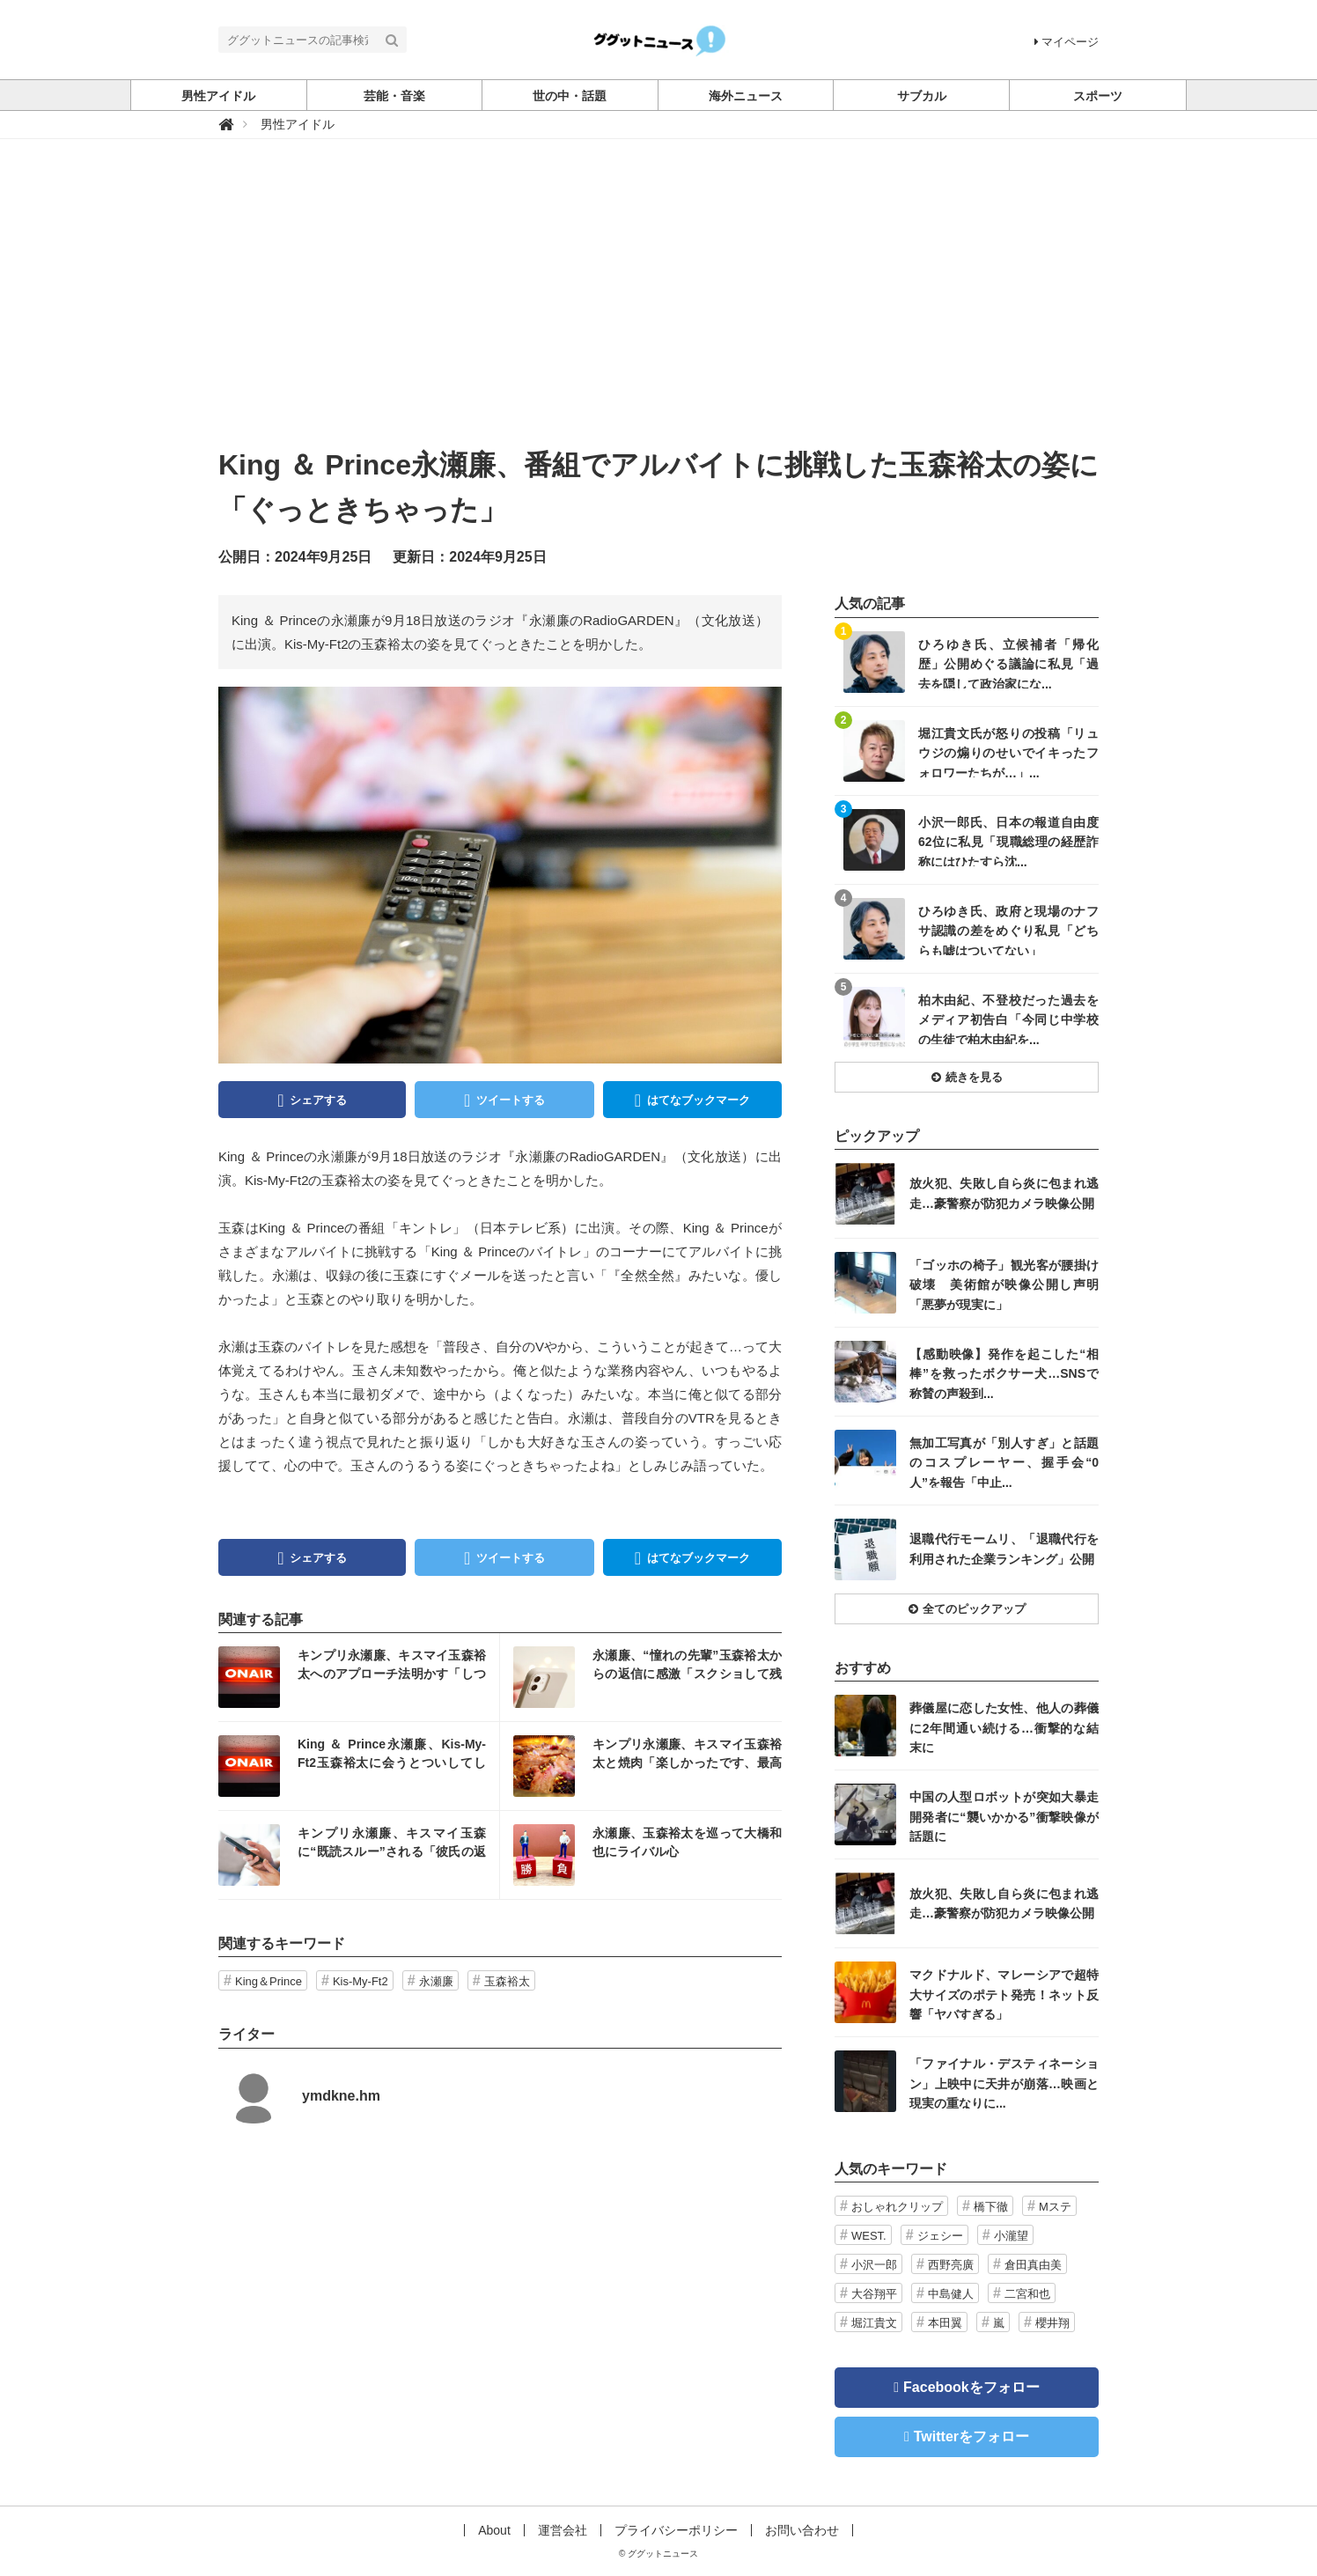 This screenshot has width=1317, height=2576. What do you see at coordinates (360, 1981) in the screenshot?
I see `Kis-My-Ft2` at bounding box center [360, 1981].